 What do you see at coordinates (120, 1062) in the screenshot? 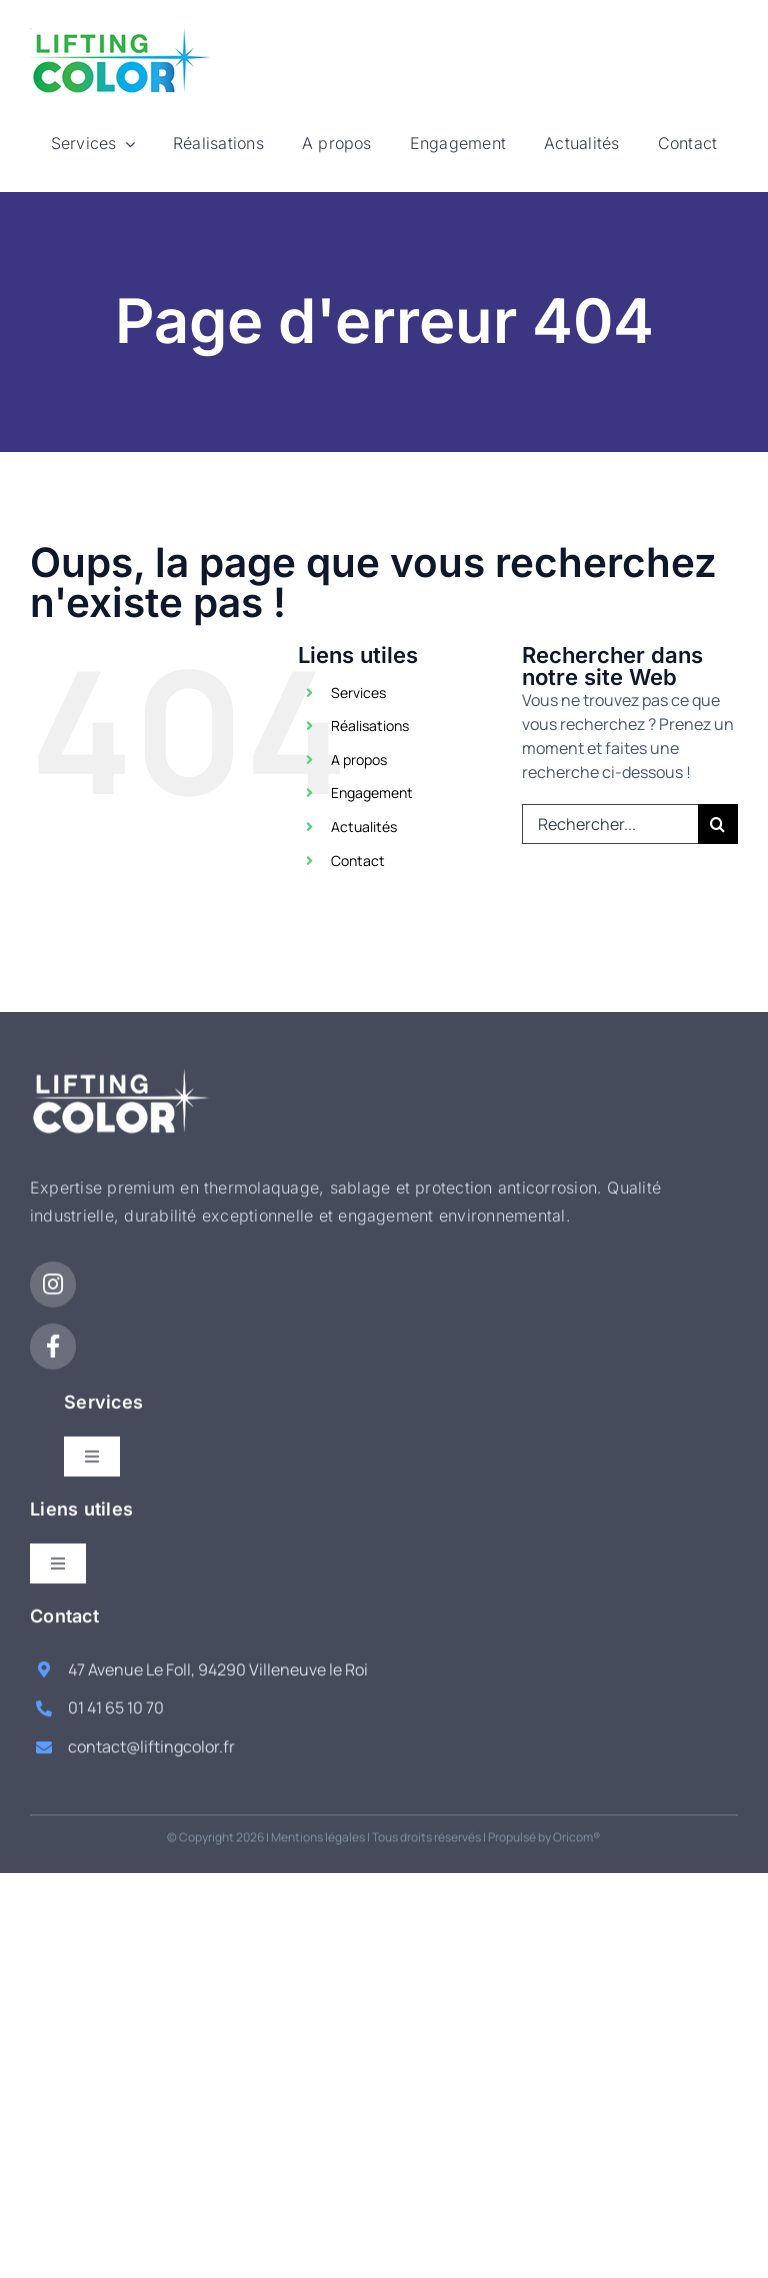
I see `[logo-white]` at bounding box center [120, 1062].